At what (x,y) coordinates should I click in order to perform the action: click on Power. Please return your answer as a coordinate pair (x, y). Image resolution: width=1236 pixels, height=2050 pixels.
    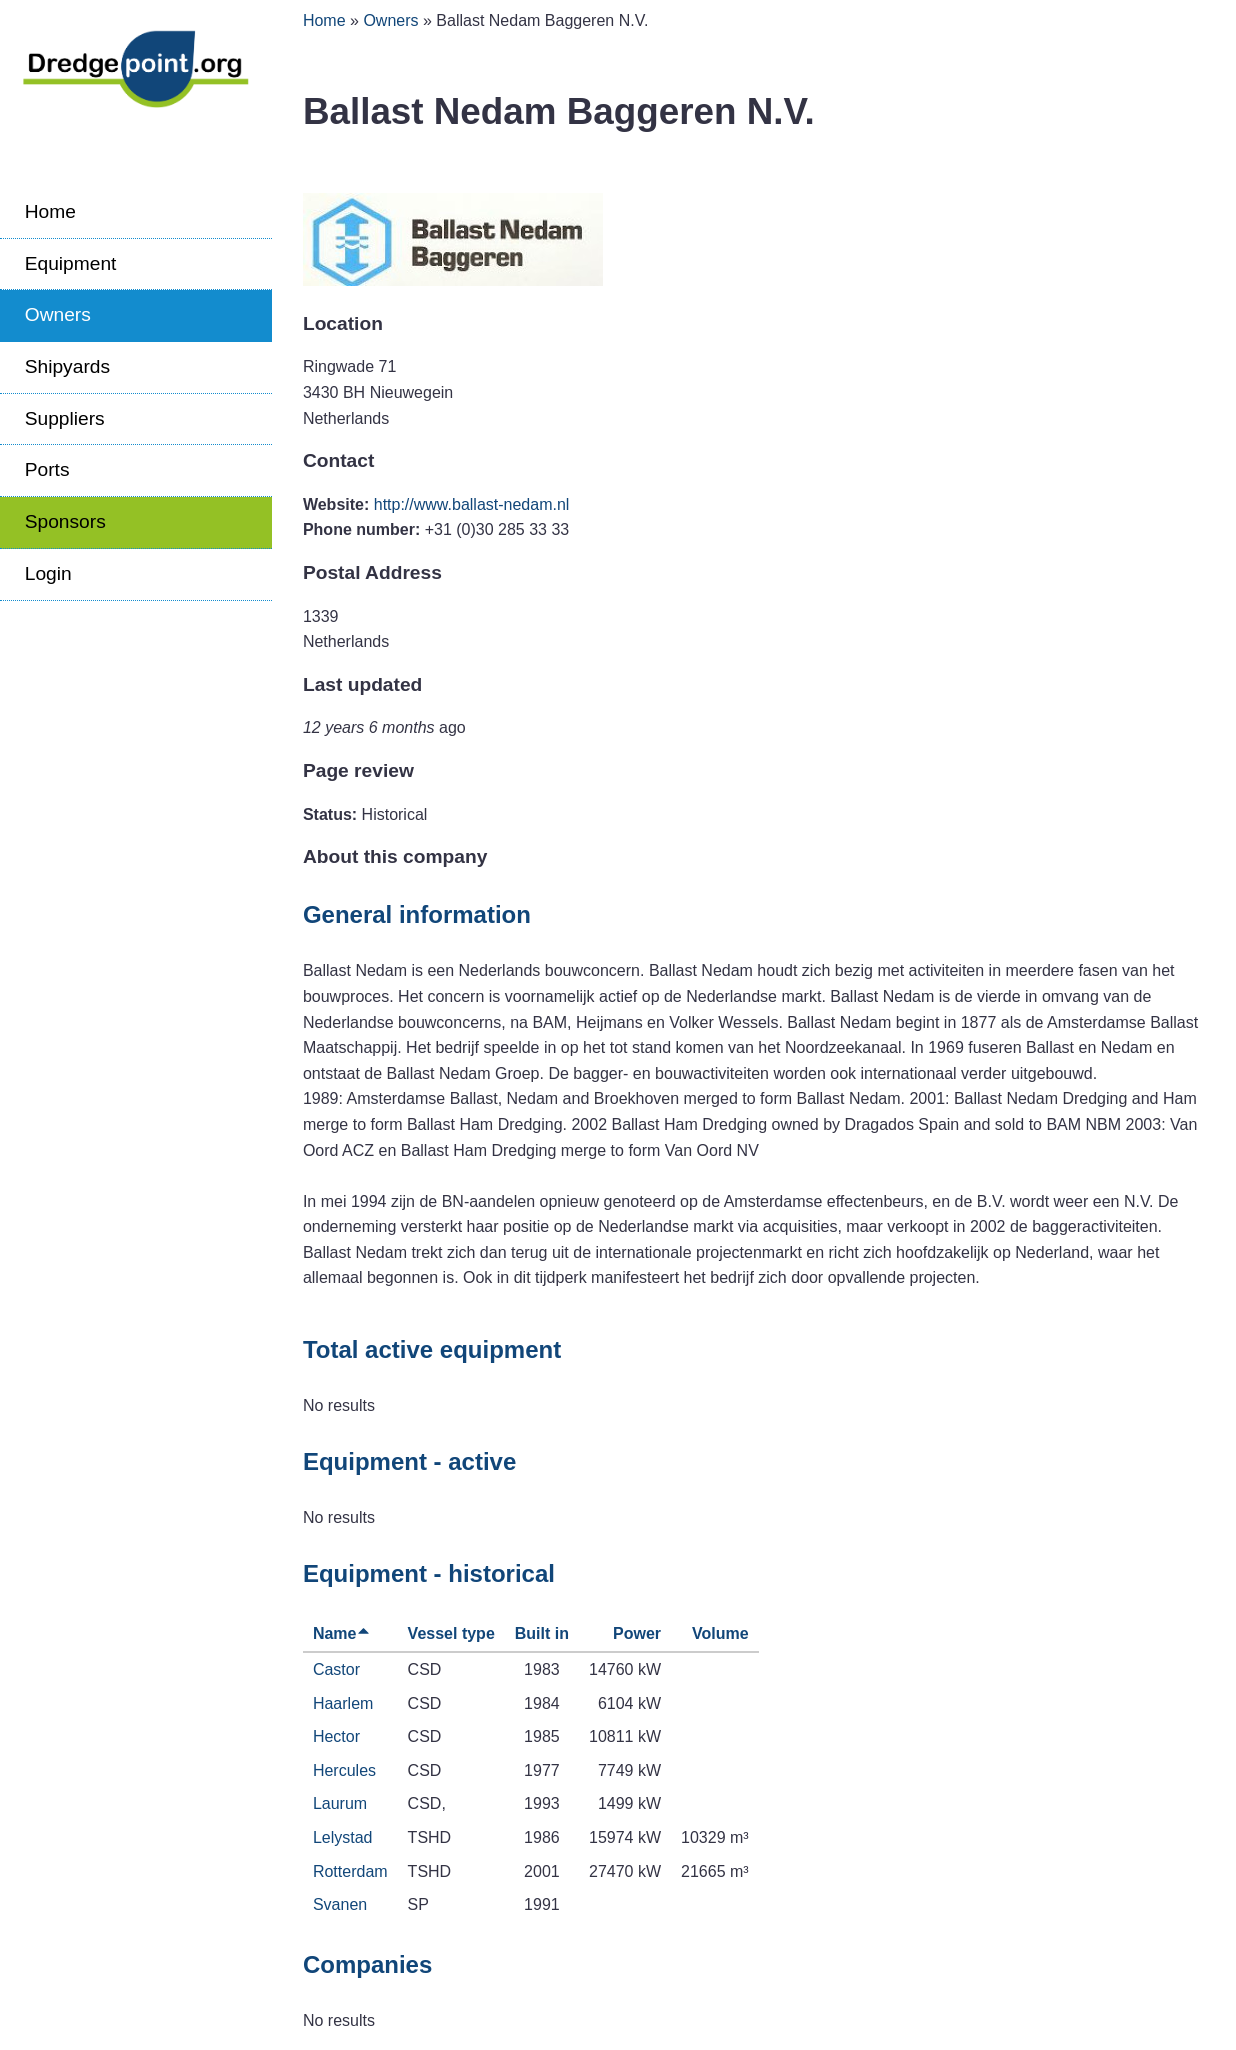
    Looking at the image, I should click on (637, 1633).